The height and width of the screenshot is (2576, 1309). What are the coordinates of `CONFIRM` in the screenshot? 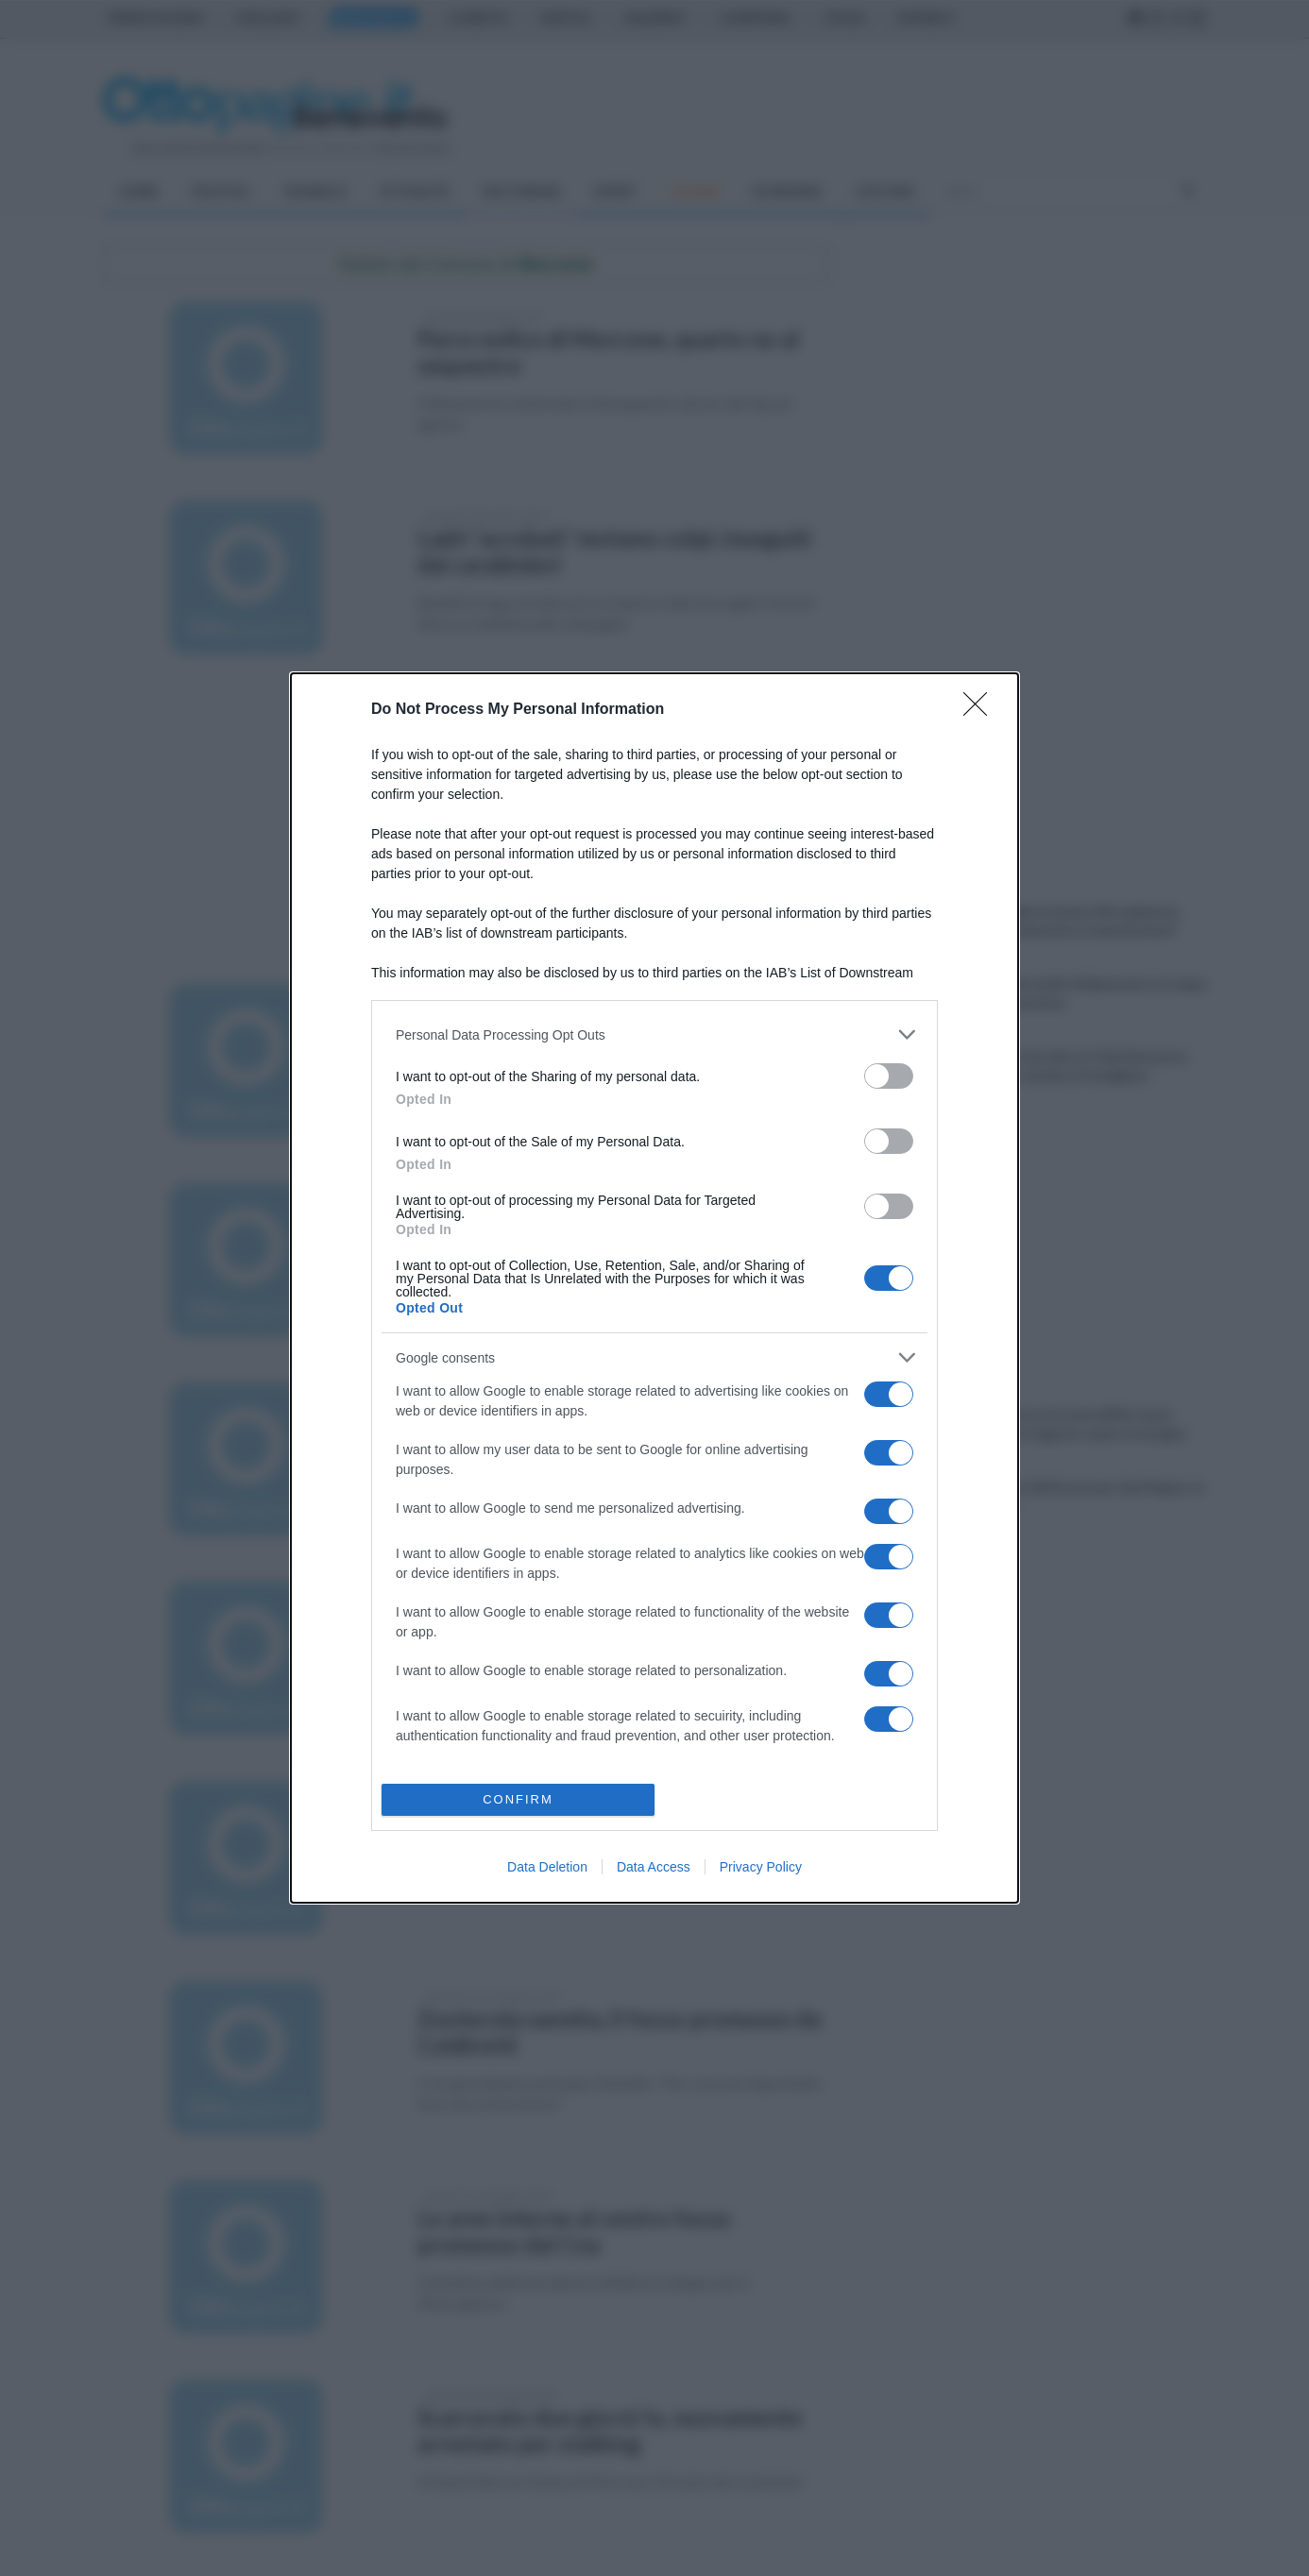 It's located at (518, 1799).